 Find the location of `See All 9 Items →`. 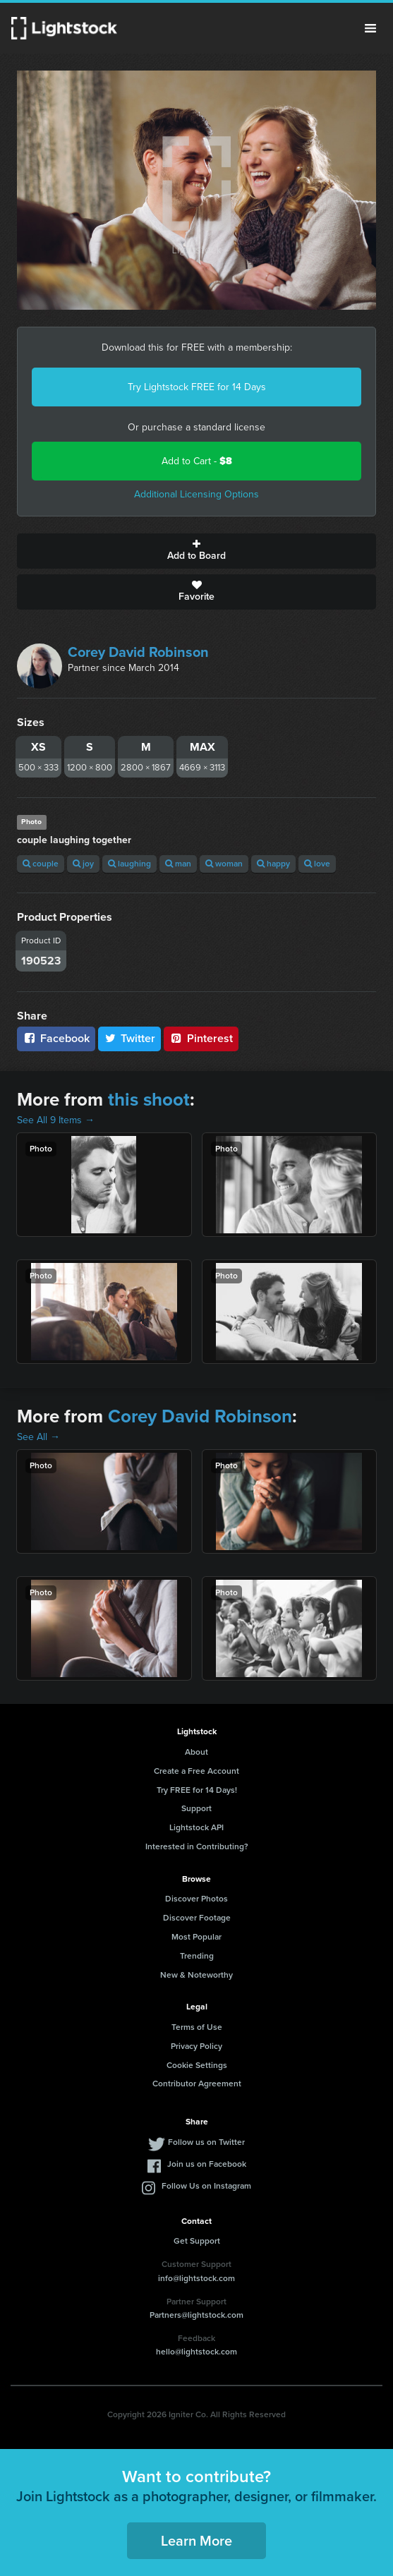

See All 9 Items → is located at coordinates (56, 1120).